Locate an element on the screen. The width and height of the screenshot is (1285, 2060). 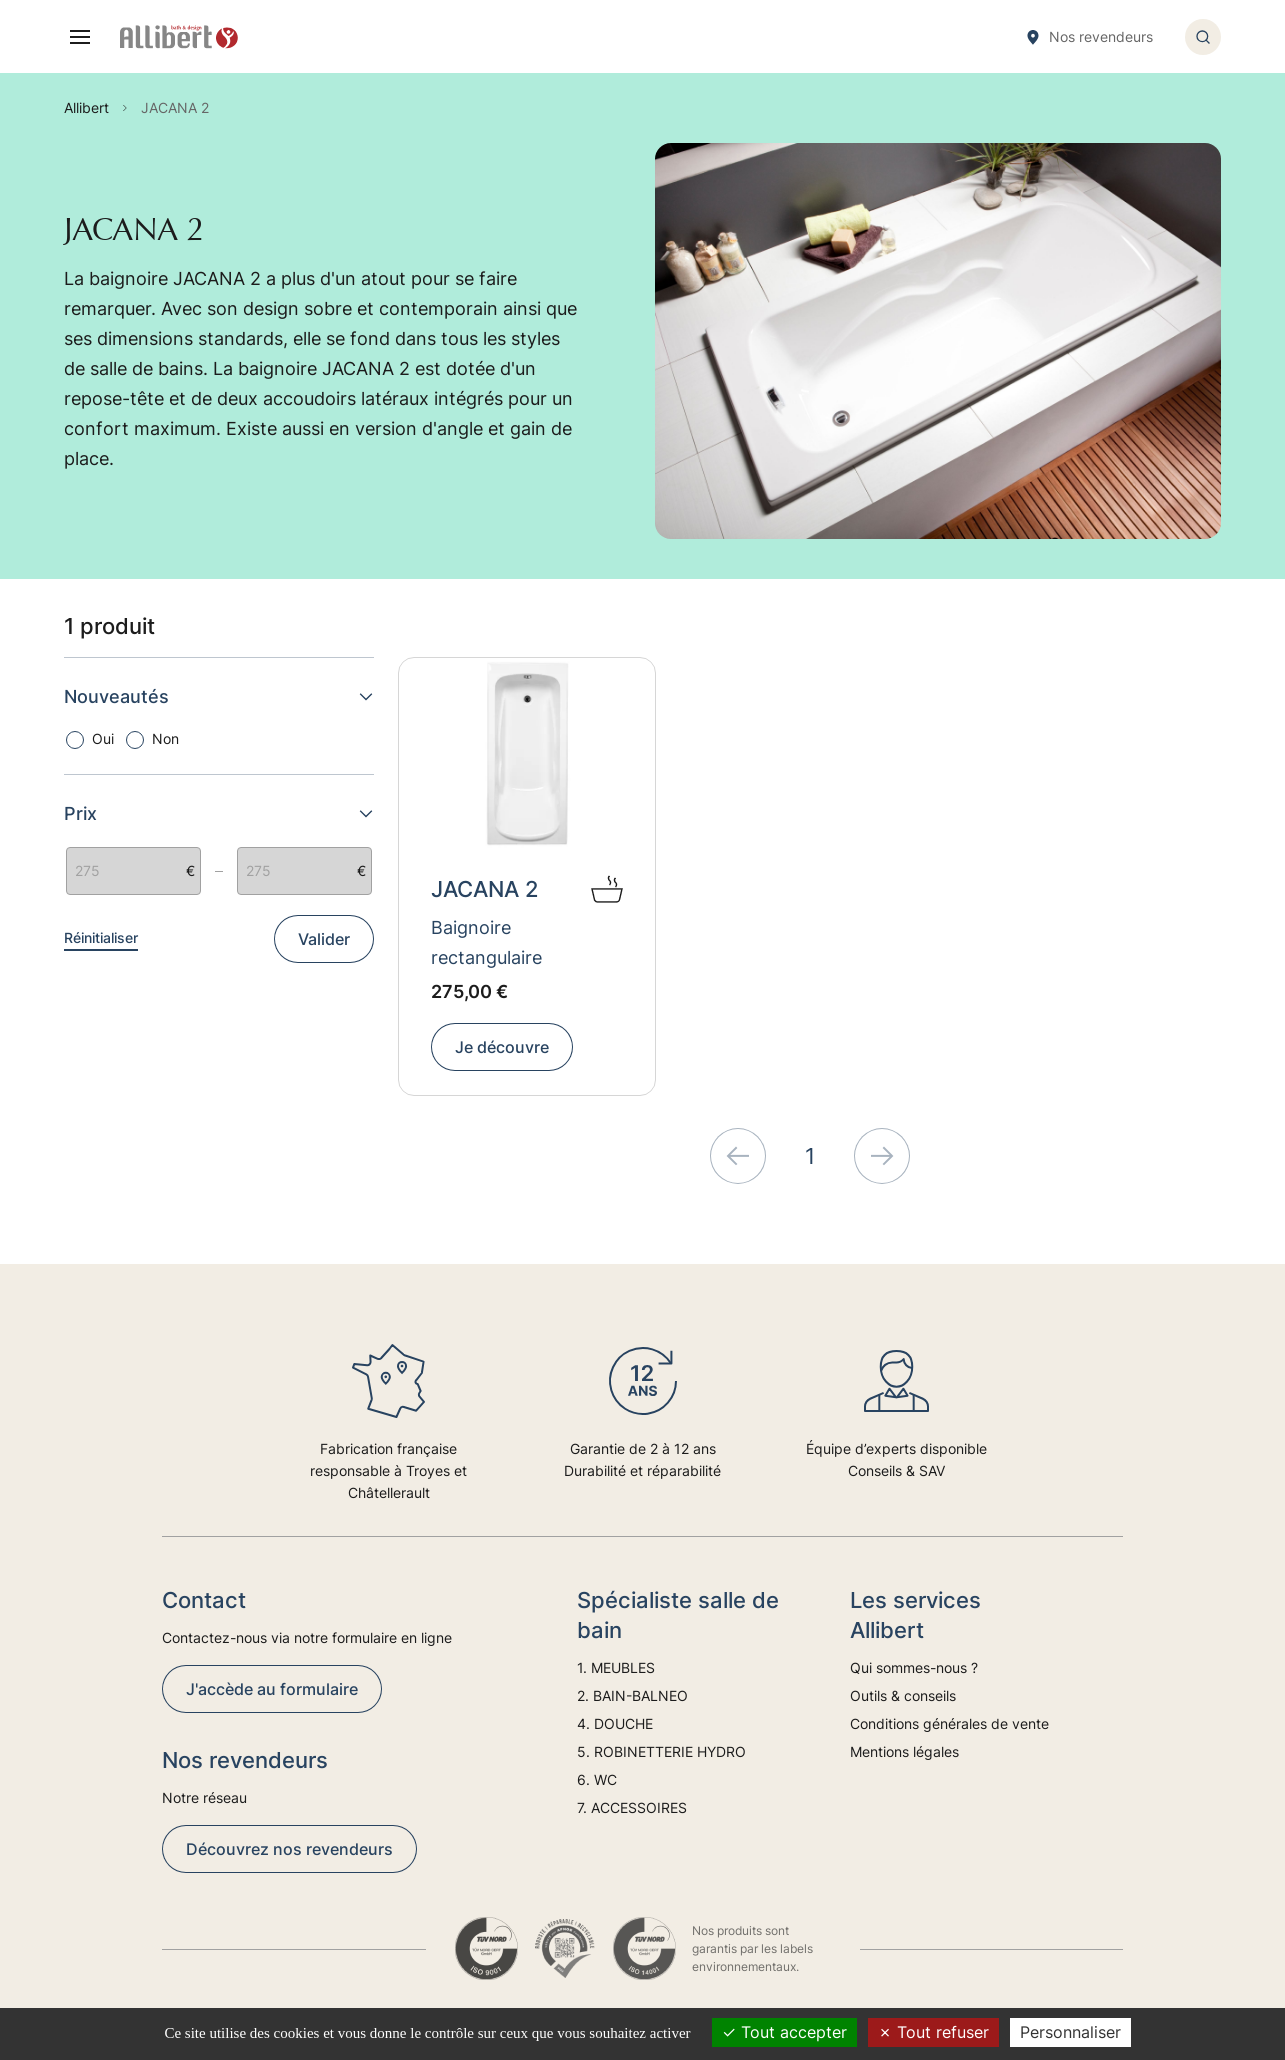
5. ROBINETTERIE HYDRO is located at coordinates (661, 1751).